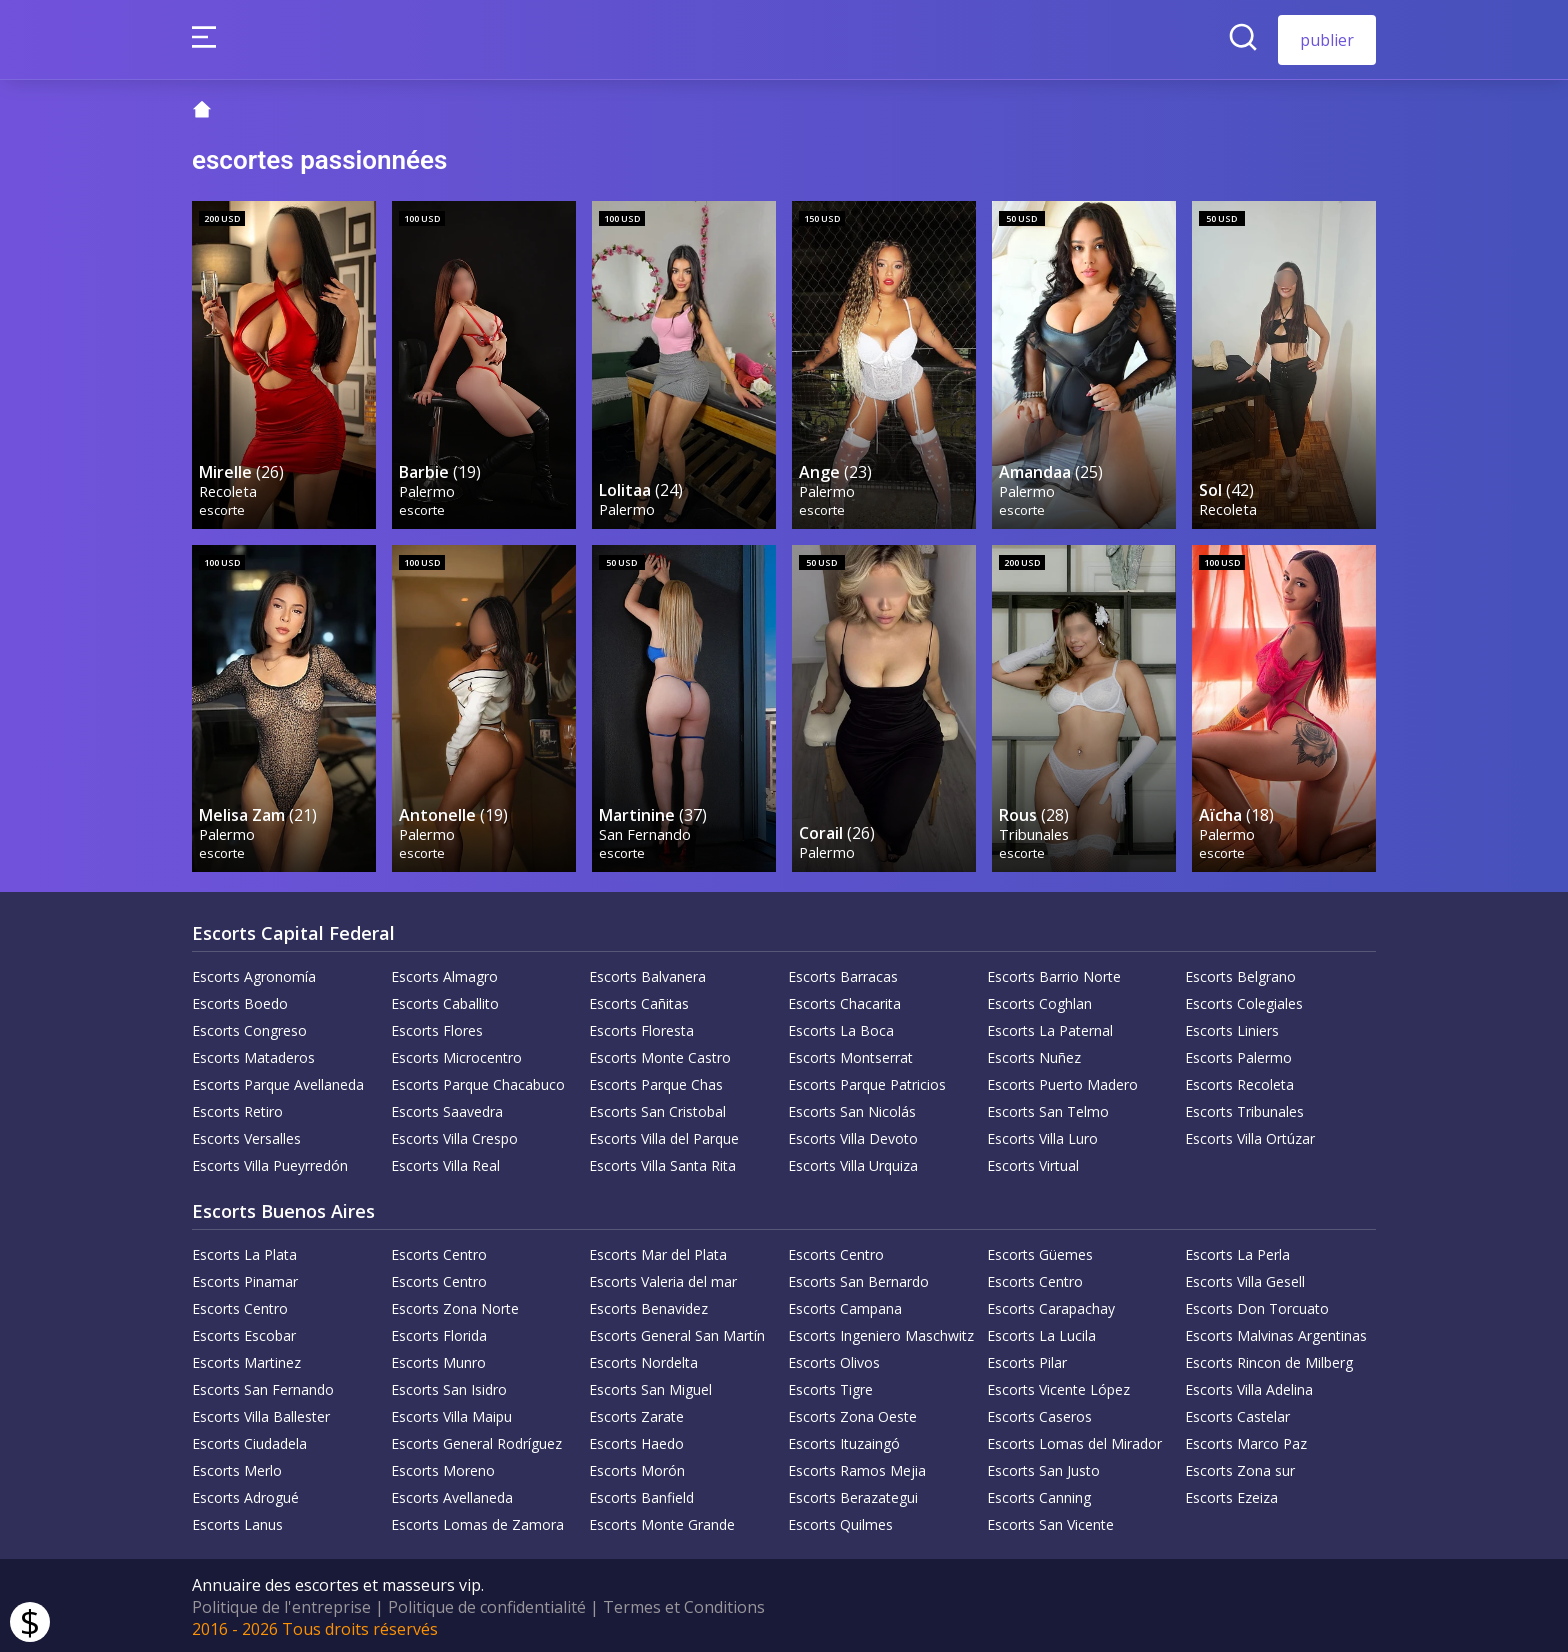 The width and height of the screenshot is (1568, 1652). I want to click on Escorts Don Torcuato, so click(1257, 1305).